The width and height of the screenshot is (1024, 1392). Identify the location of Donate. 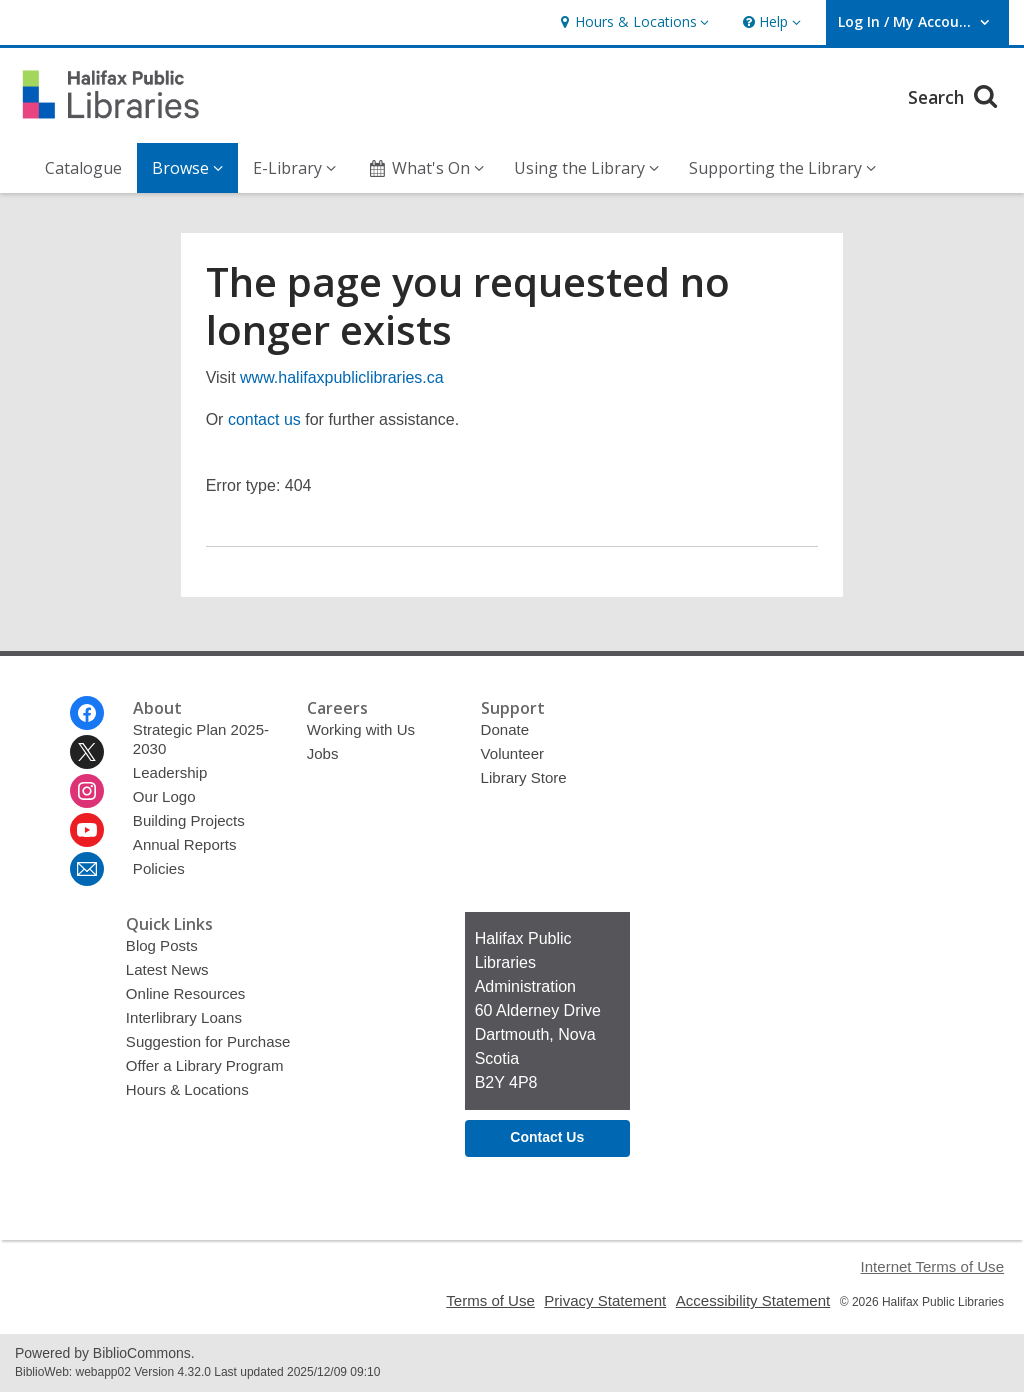
(505, 729).